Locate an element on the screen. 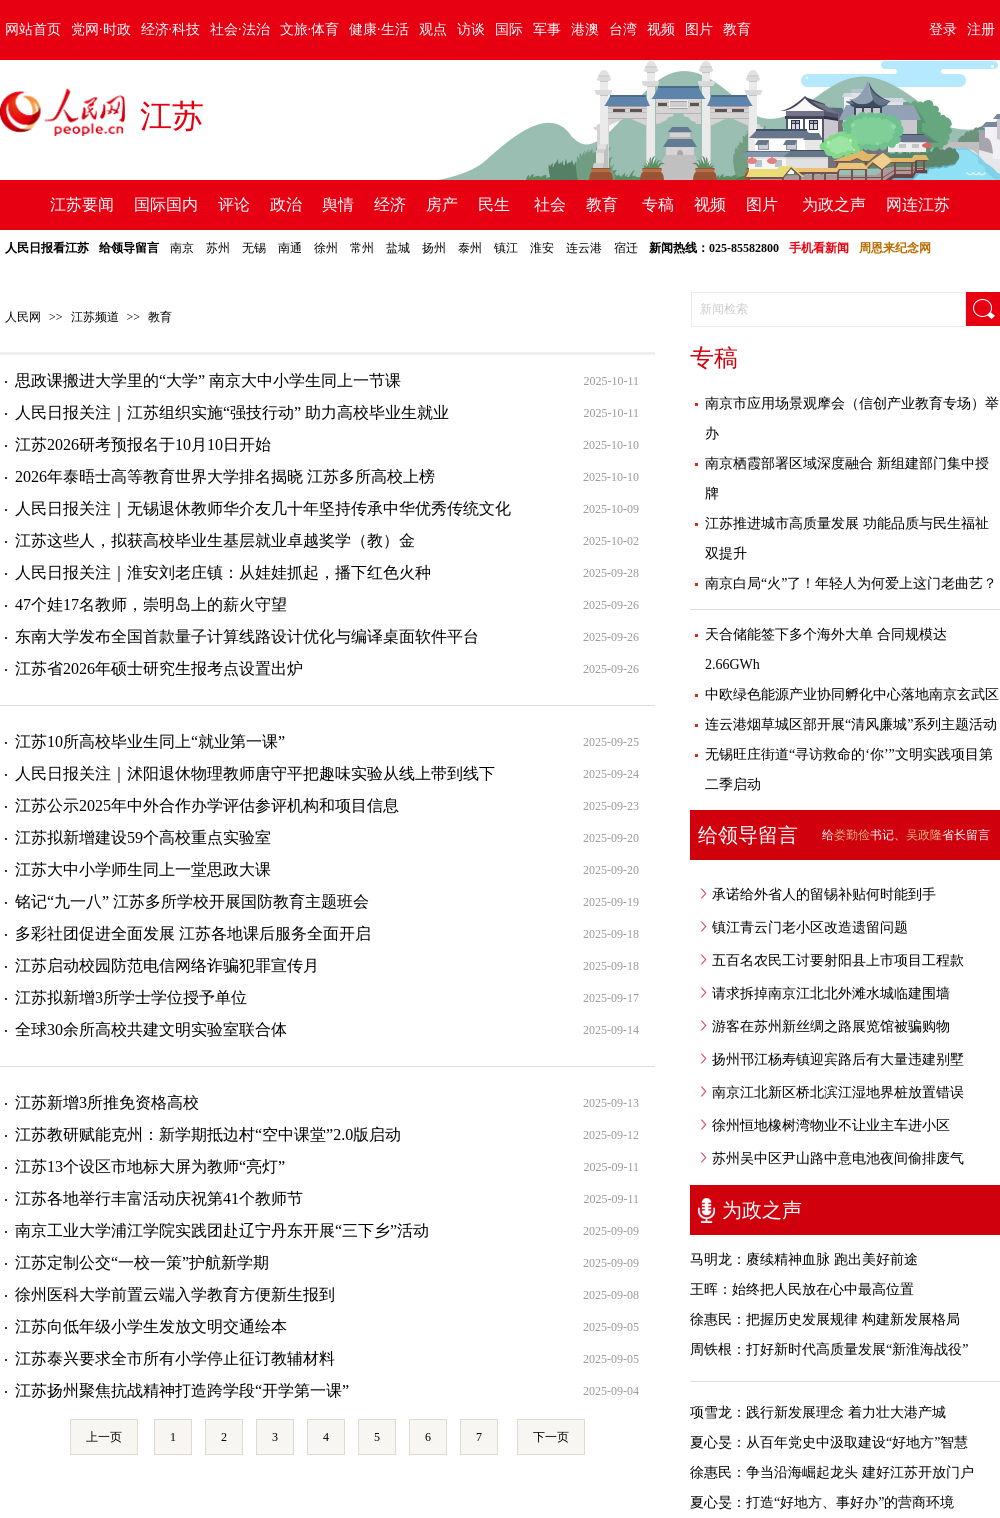  给书记 is located at coordinates (858, 835).